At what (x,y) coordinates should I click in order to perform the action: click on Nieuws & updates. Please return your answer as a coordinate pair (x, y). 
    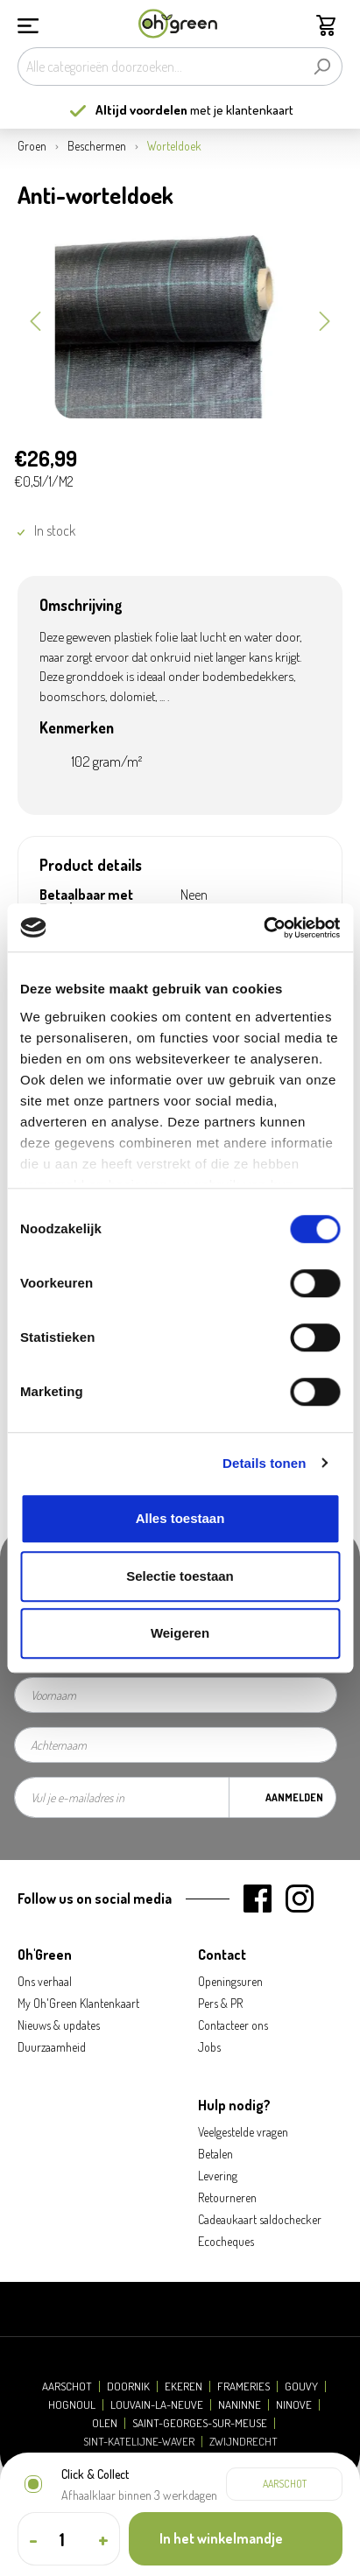
    Looking at the image, I should click on (59, 2025).